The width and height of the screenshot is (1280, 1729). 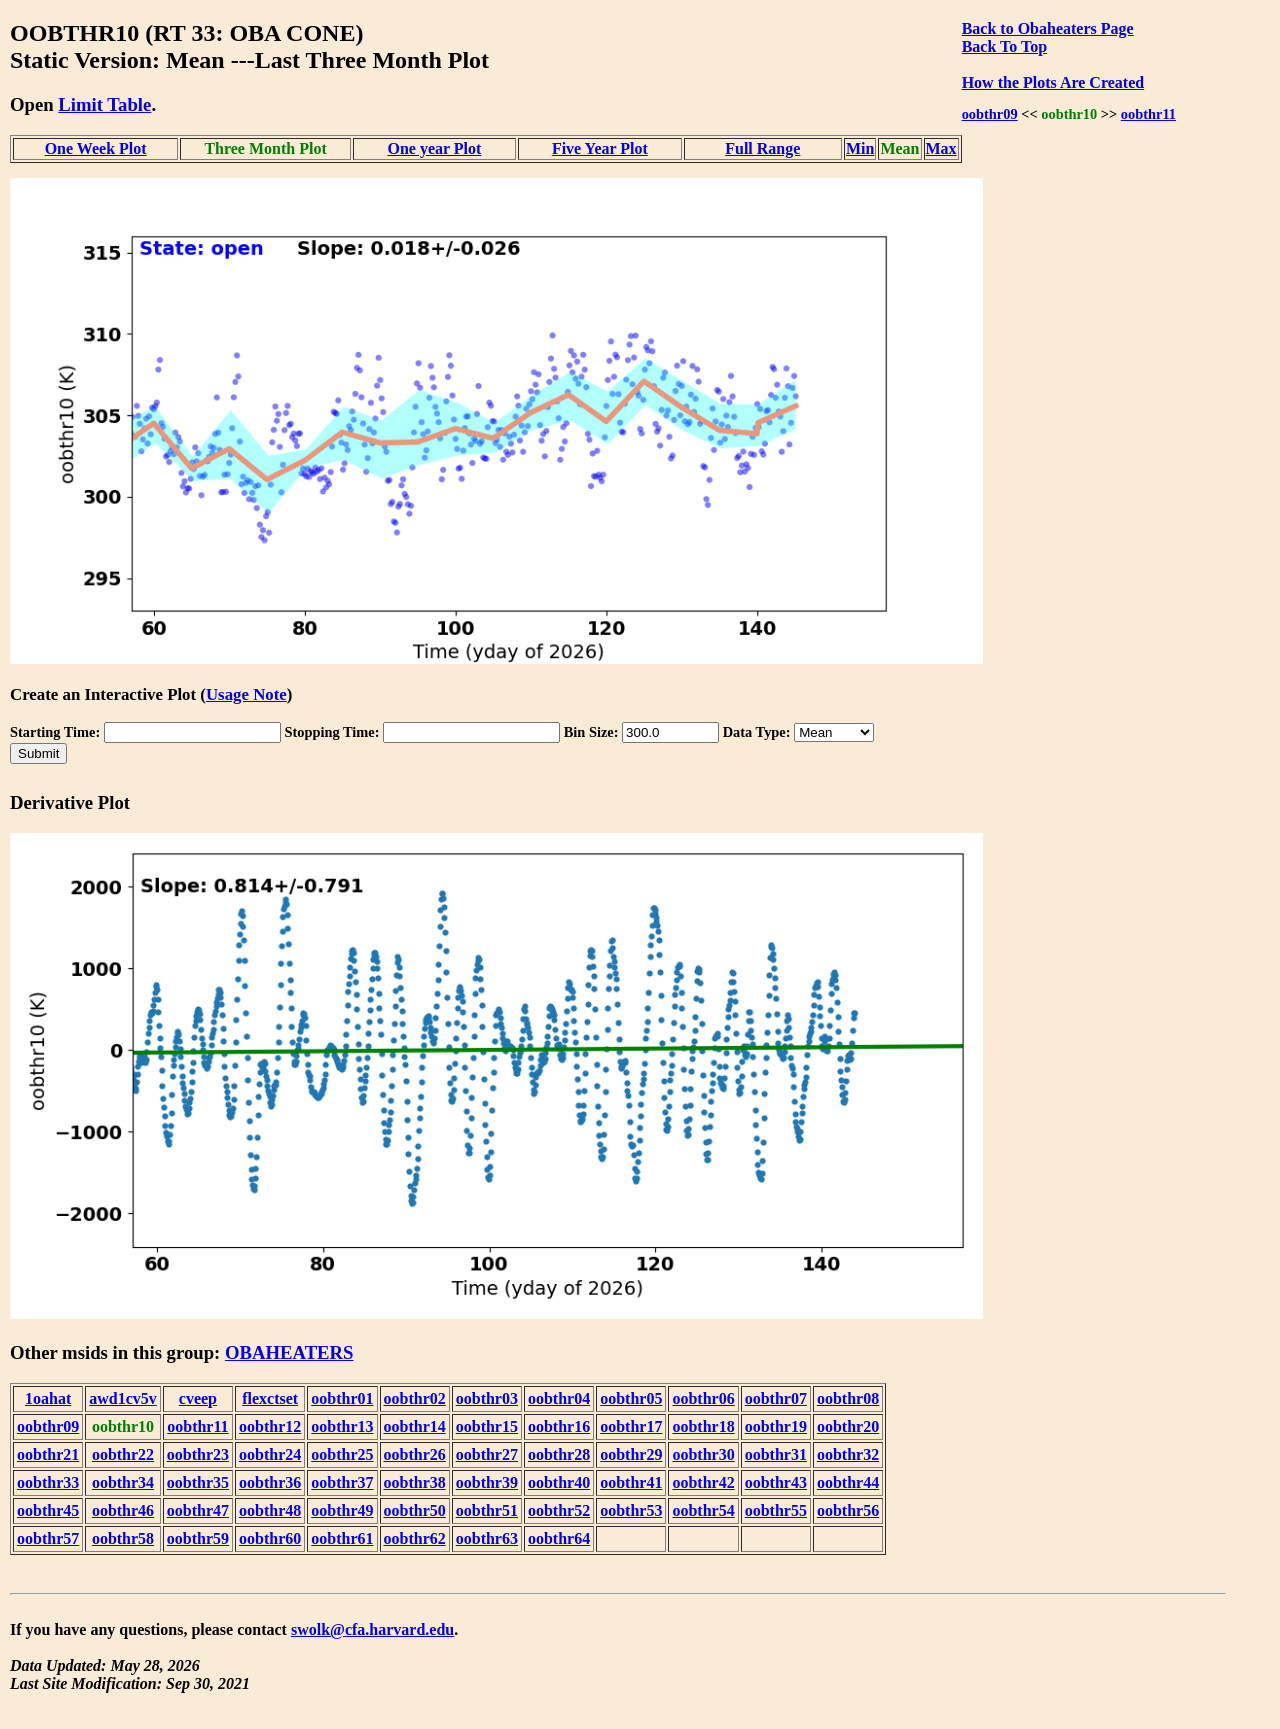 I want to click on oobthr60, so click(x=270, y=1538).